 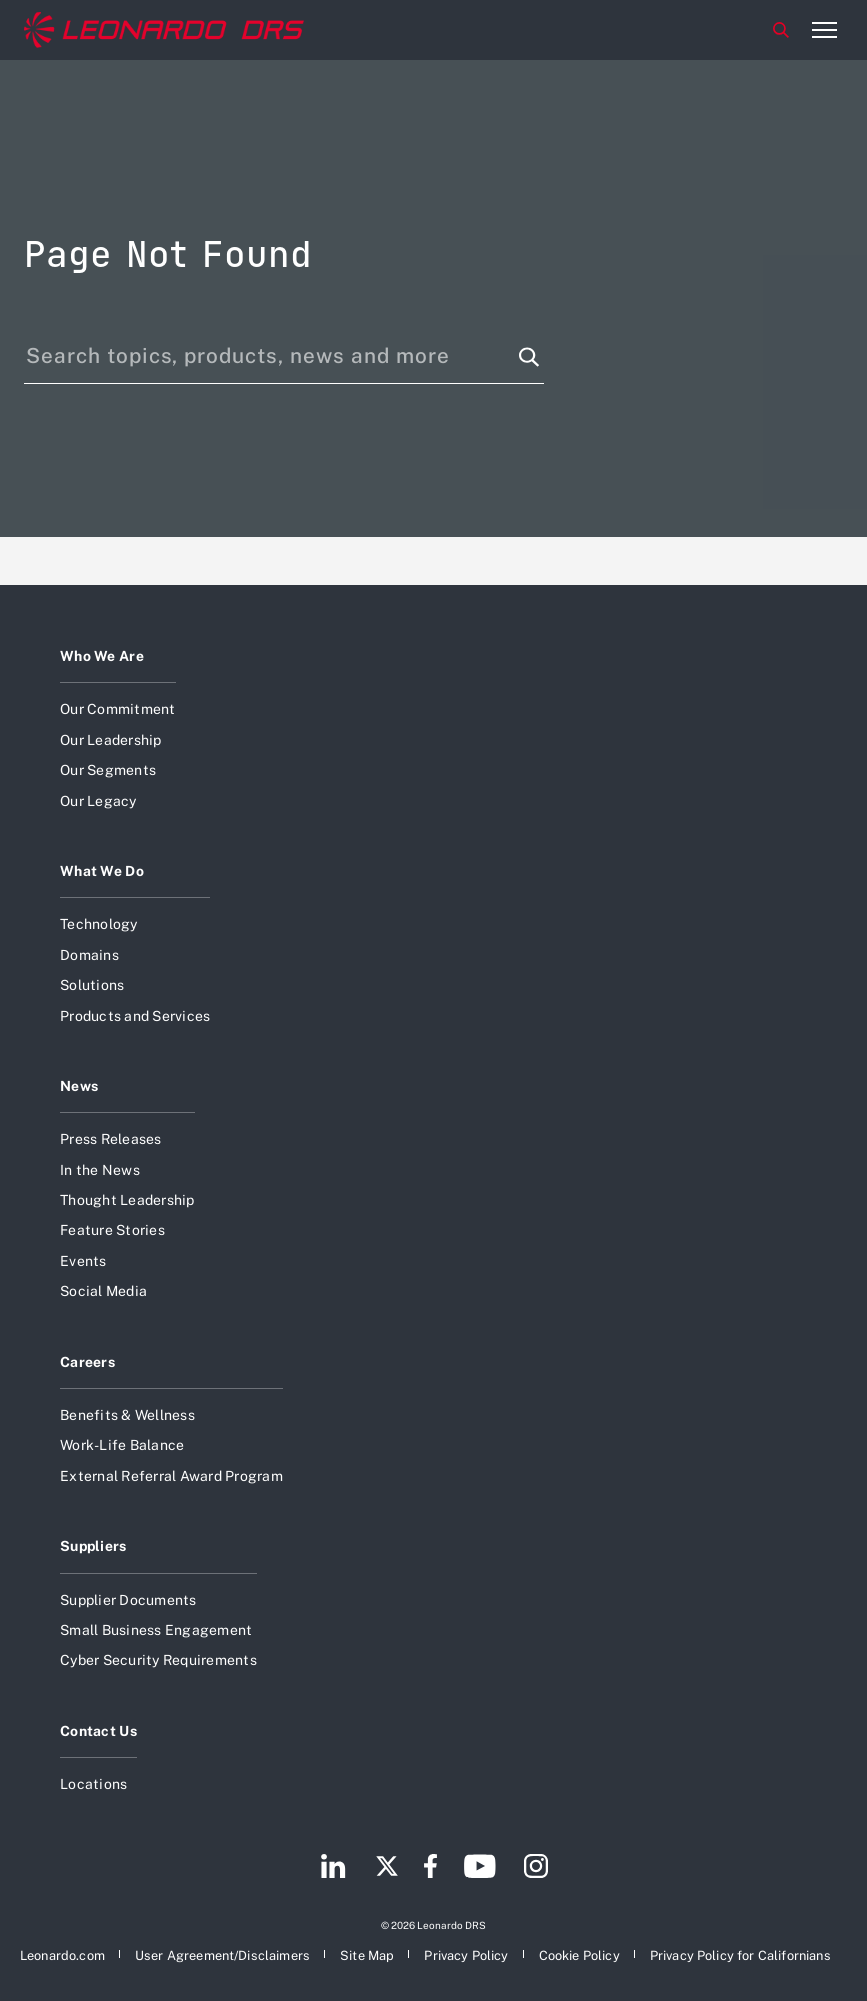 I want to click on Supplier Documents [Open Supplier Documents], so click(x=128, y=1600).